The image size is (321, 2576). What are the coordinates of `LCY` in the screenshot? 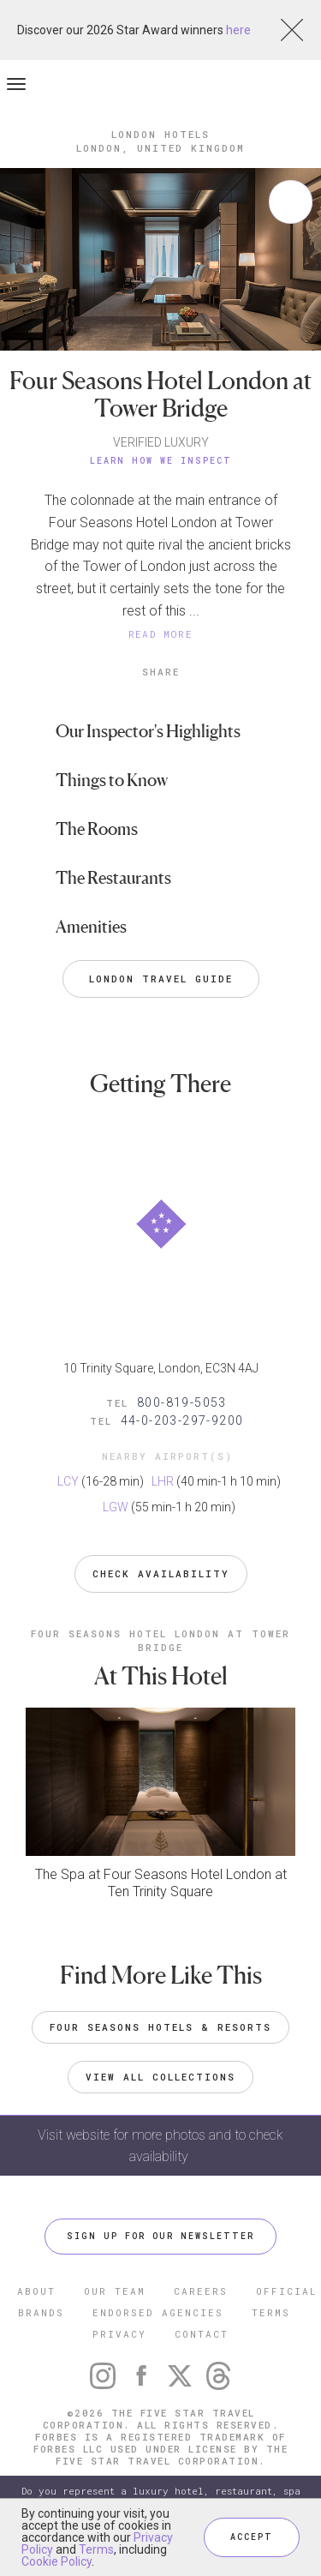 It's located at (68, 1481).